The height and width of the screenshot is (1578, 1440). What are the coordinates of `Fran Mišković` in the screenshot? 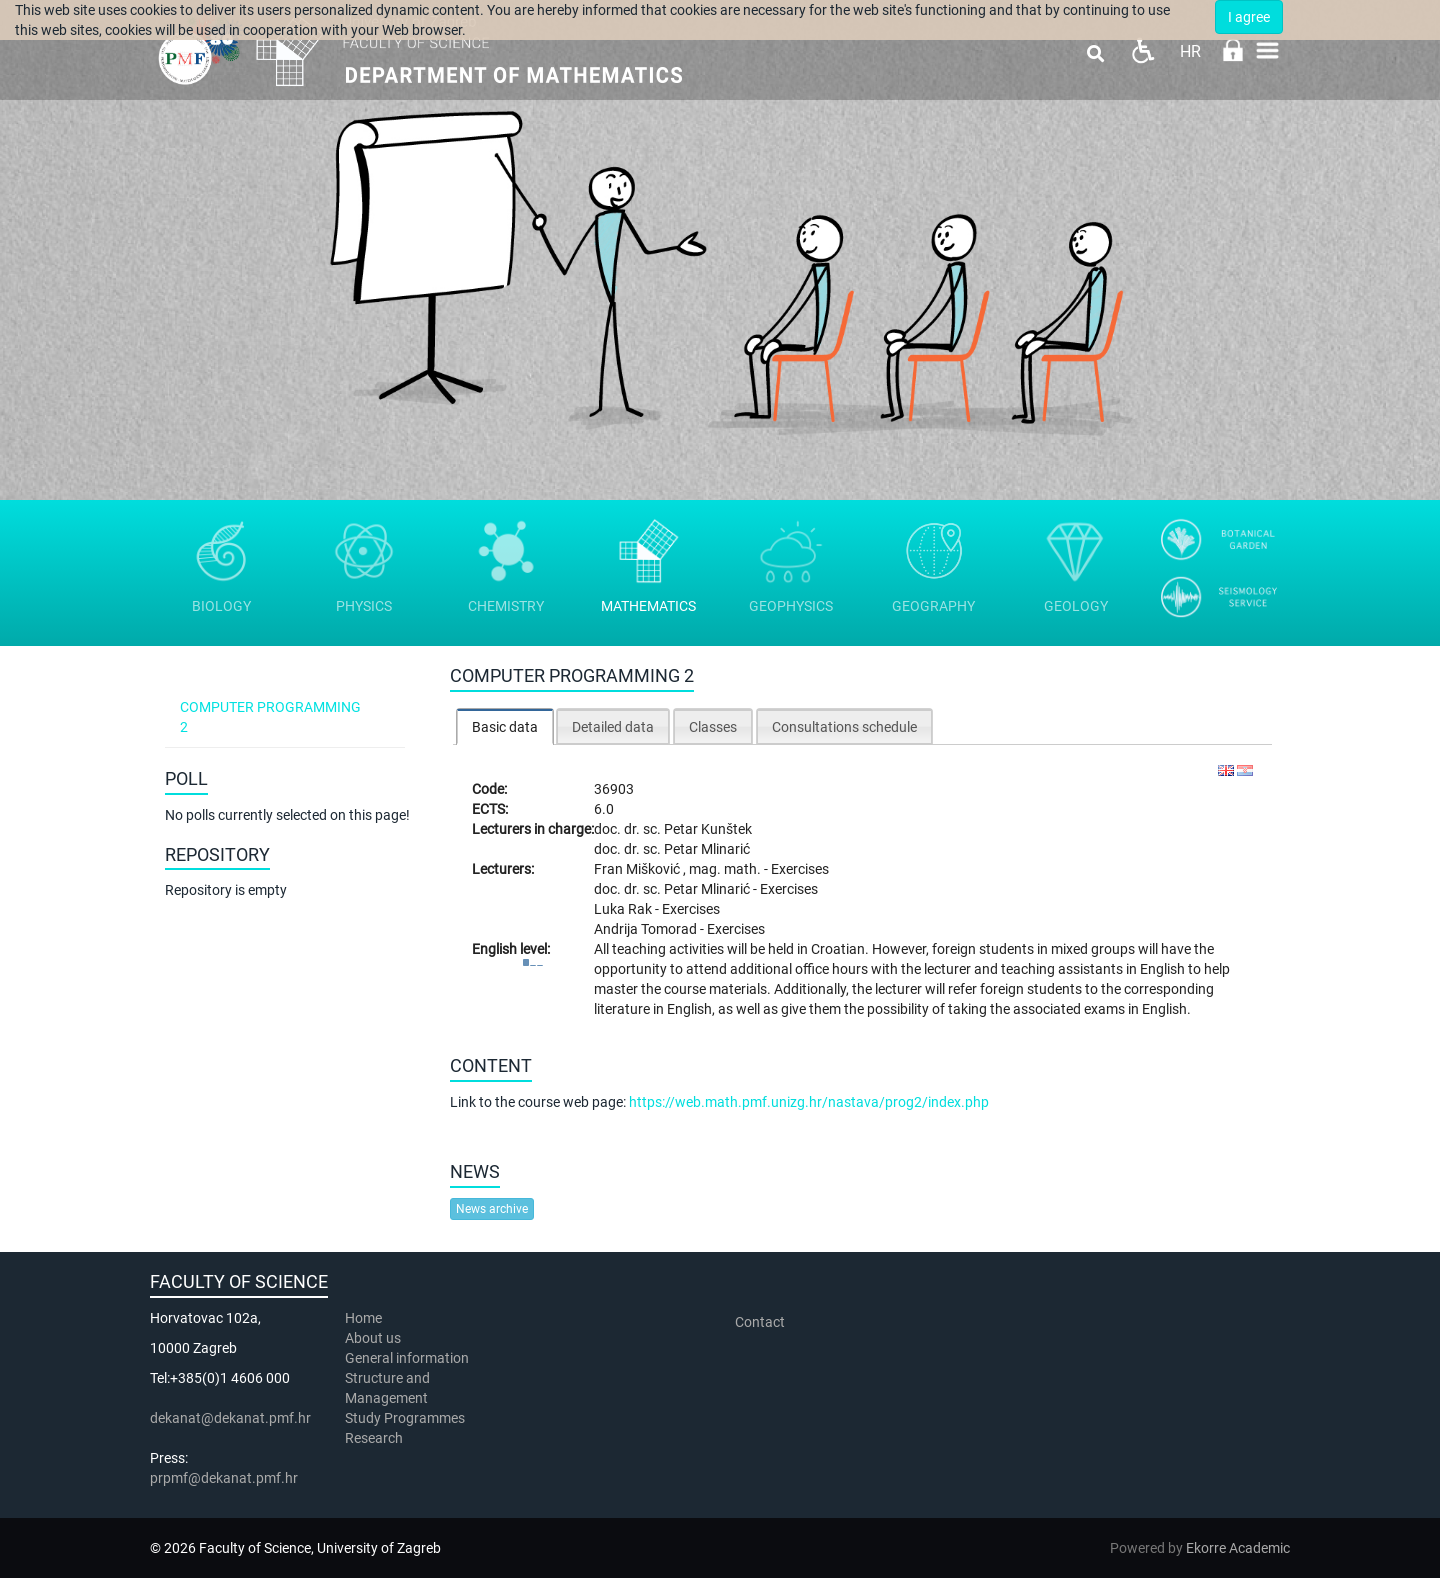 It's located at (638, 869).